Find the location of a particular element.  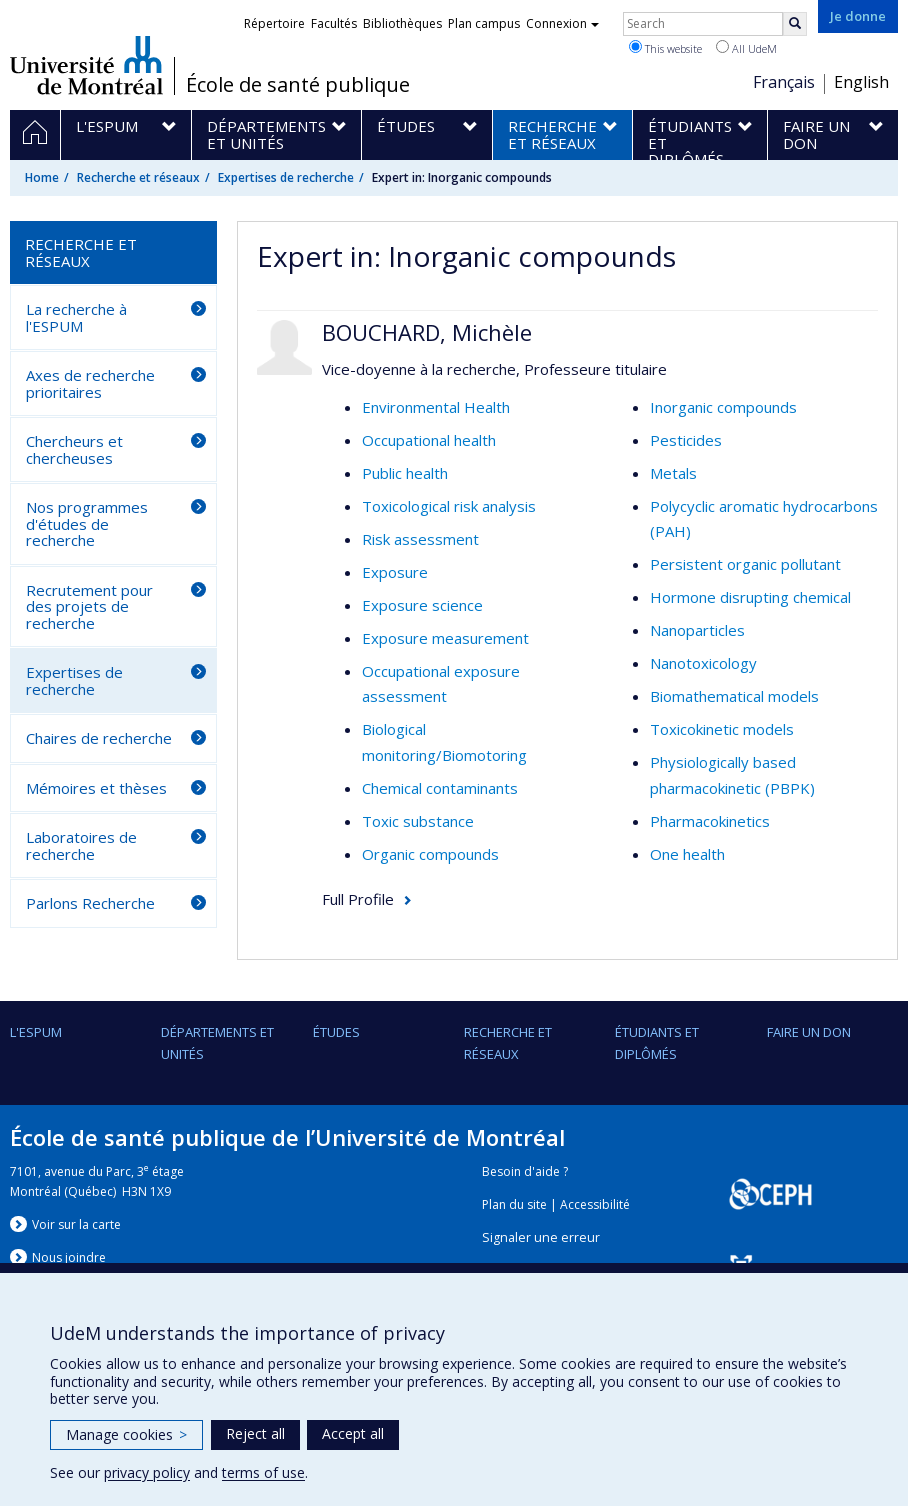

Mémoires et thèses is located at coordinates (96, 788).